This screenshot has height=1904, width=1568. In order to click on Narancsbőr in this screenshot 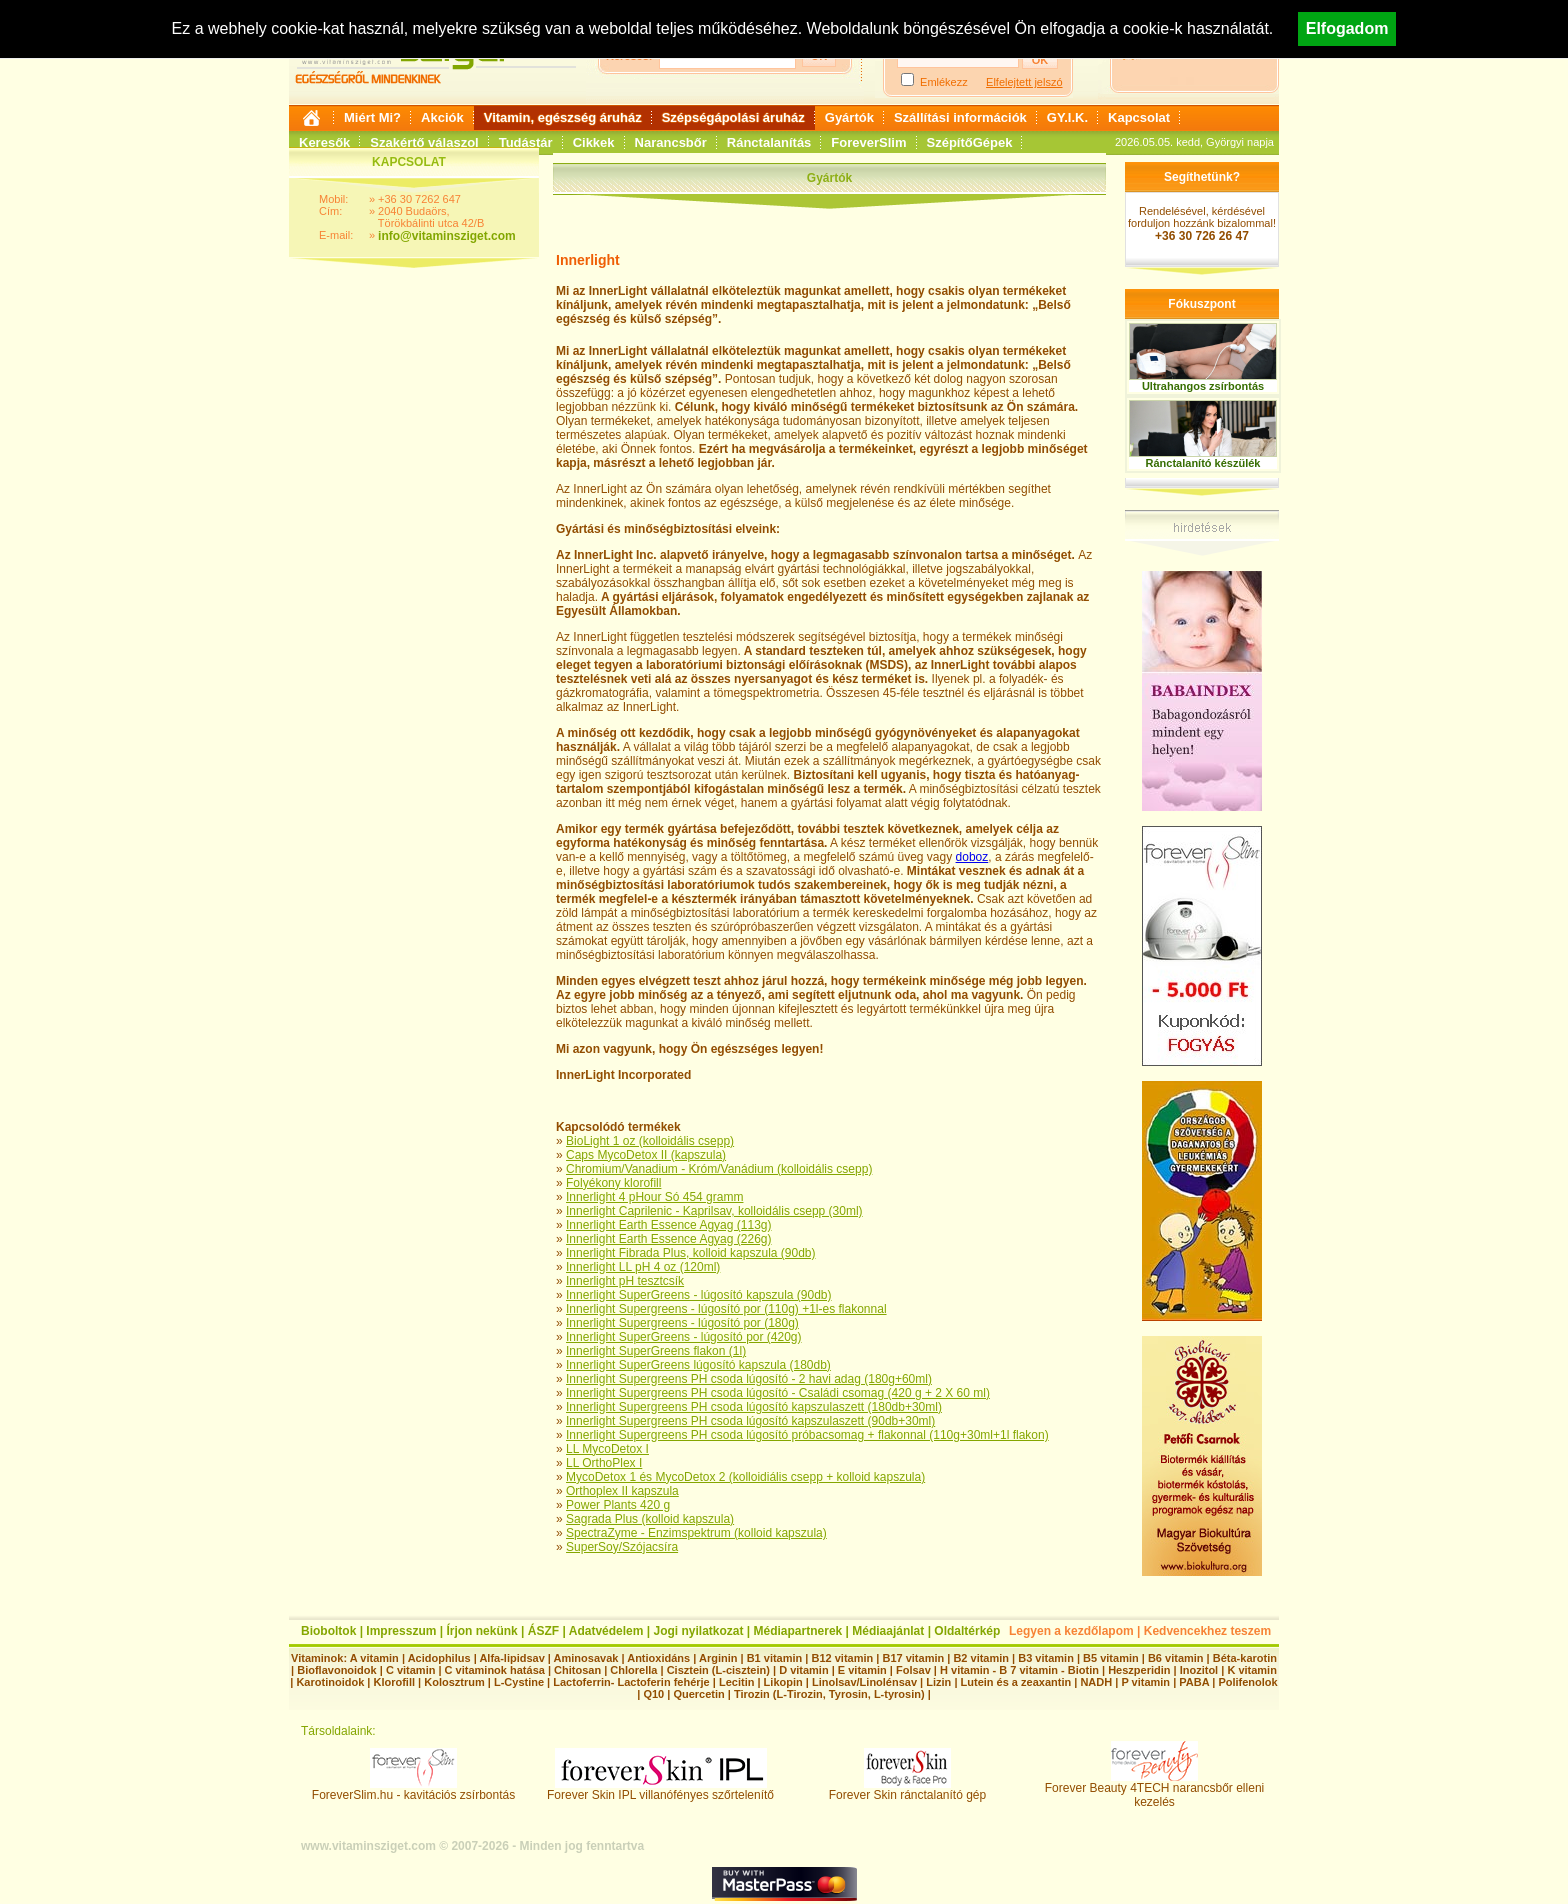, I will do `click(671, 142)`.